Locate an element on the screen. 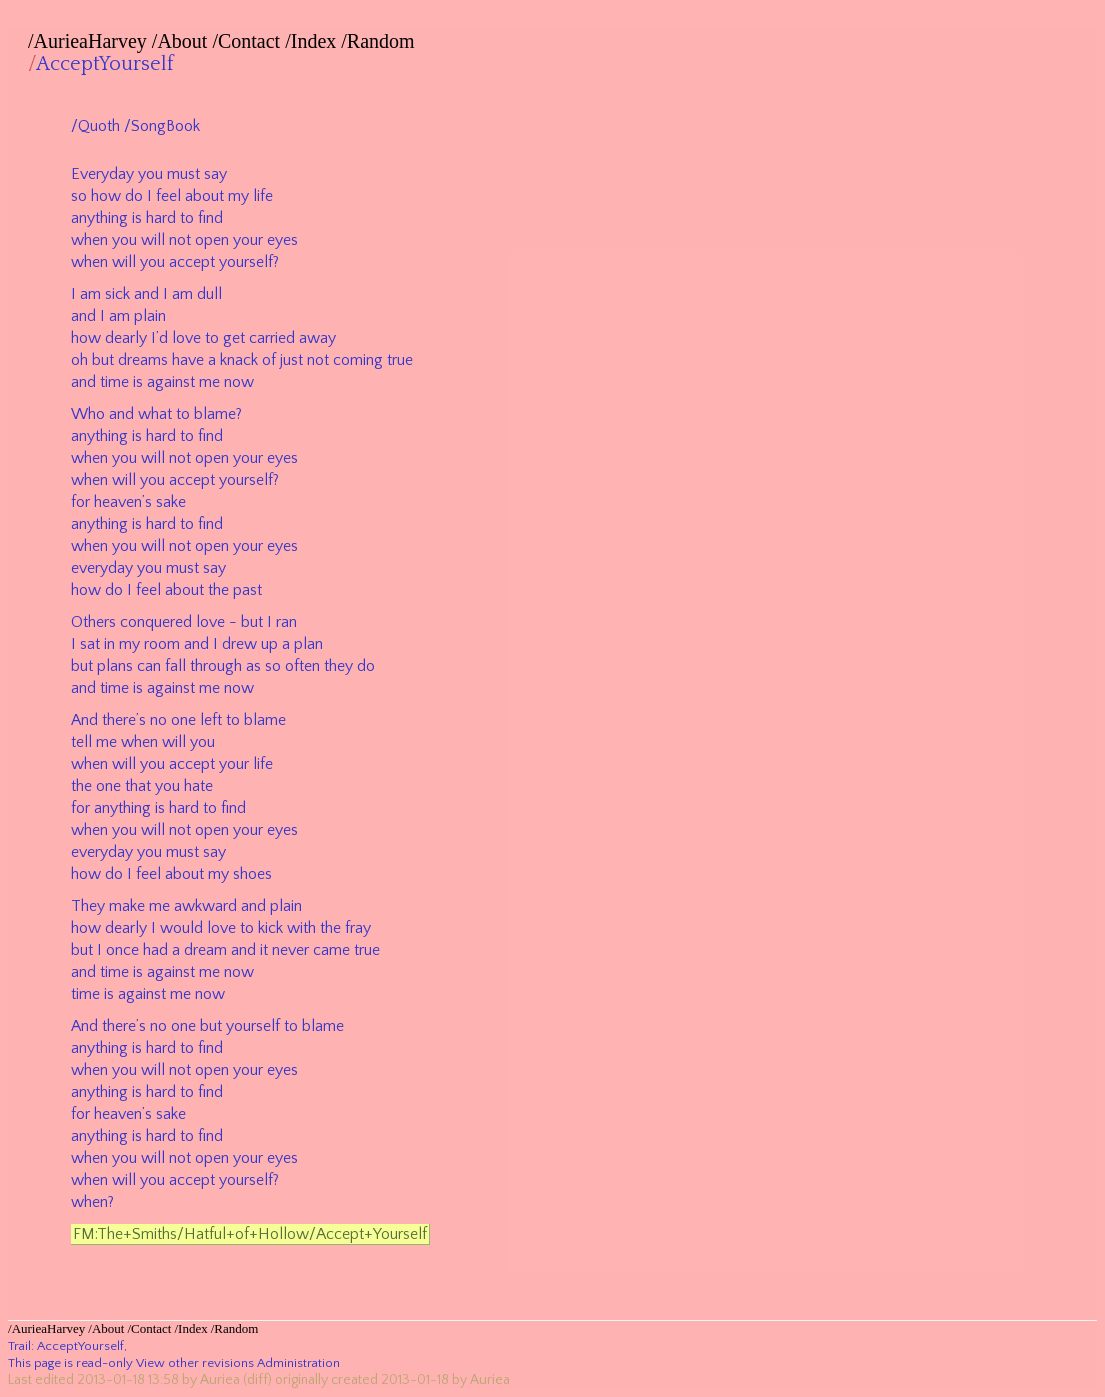 The image size is (1105, 1397). This page is read-only is located at coordinates (70, 1363).